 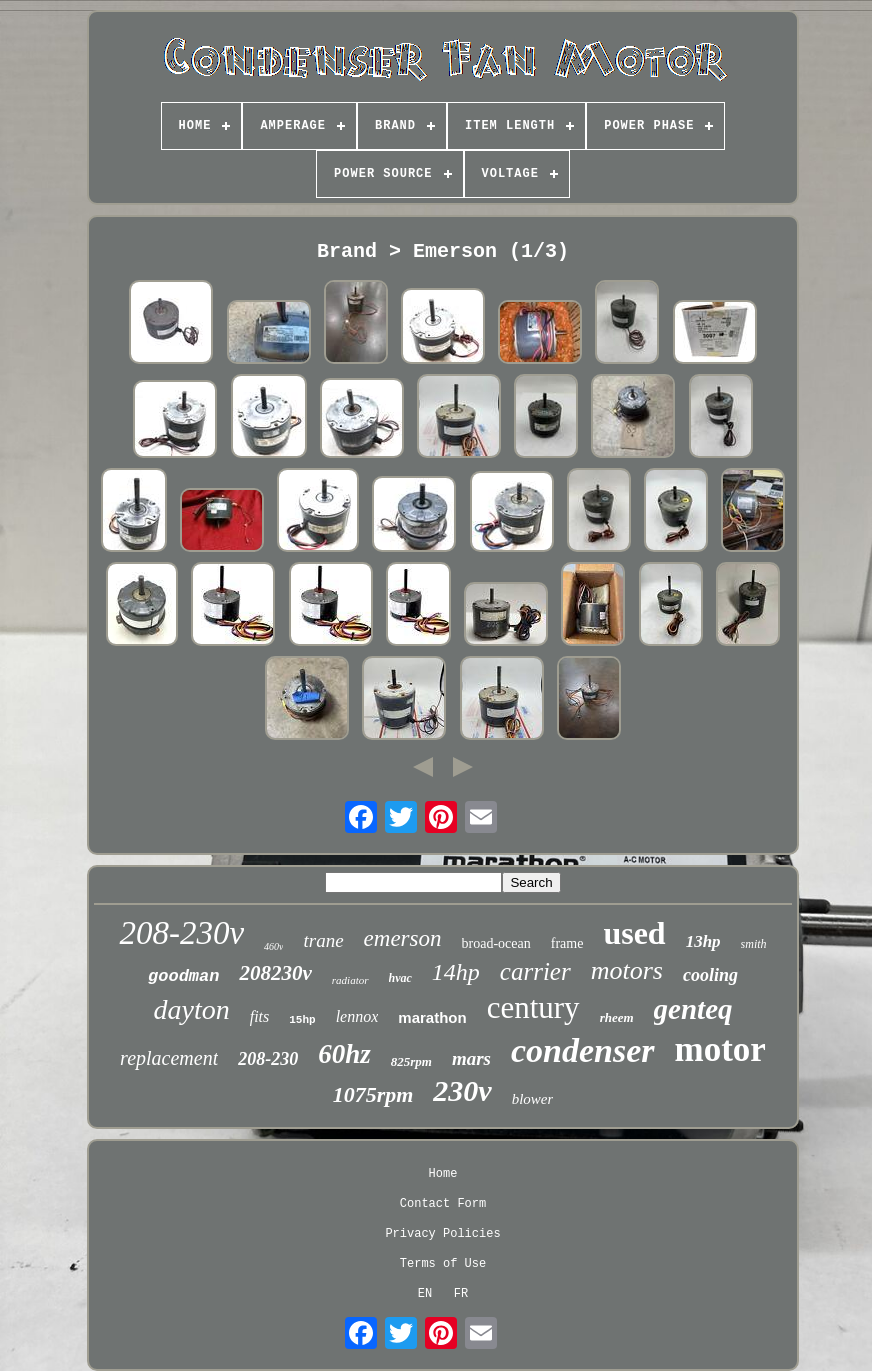 I want to click on FR, so click(x=461, y=1294).